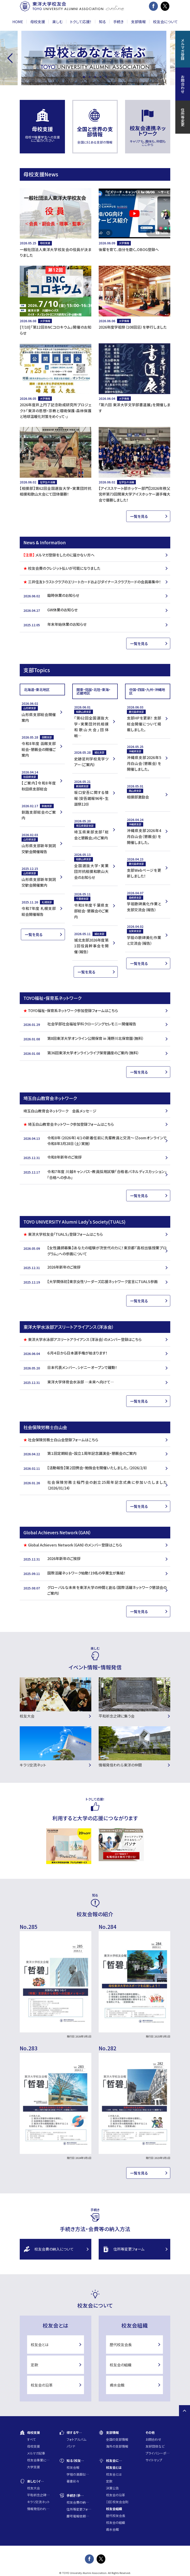 The width and height of the screenshot is (190, 2576). Describe the element at coordinates (136, 2364) in the screenshot. I see `校友会の組織` at that location.